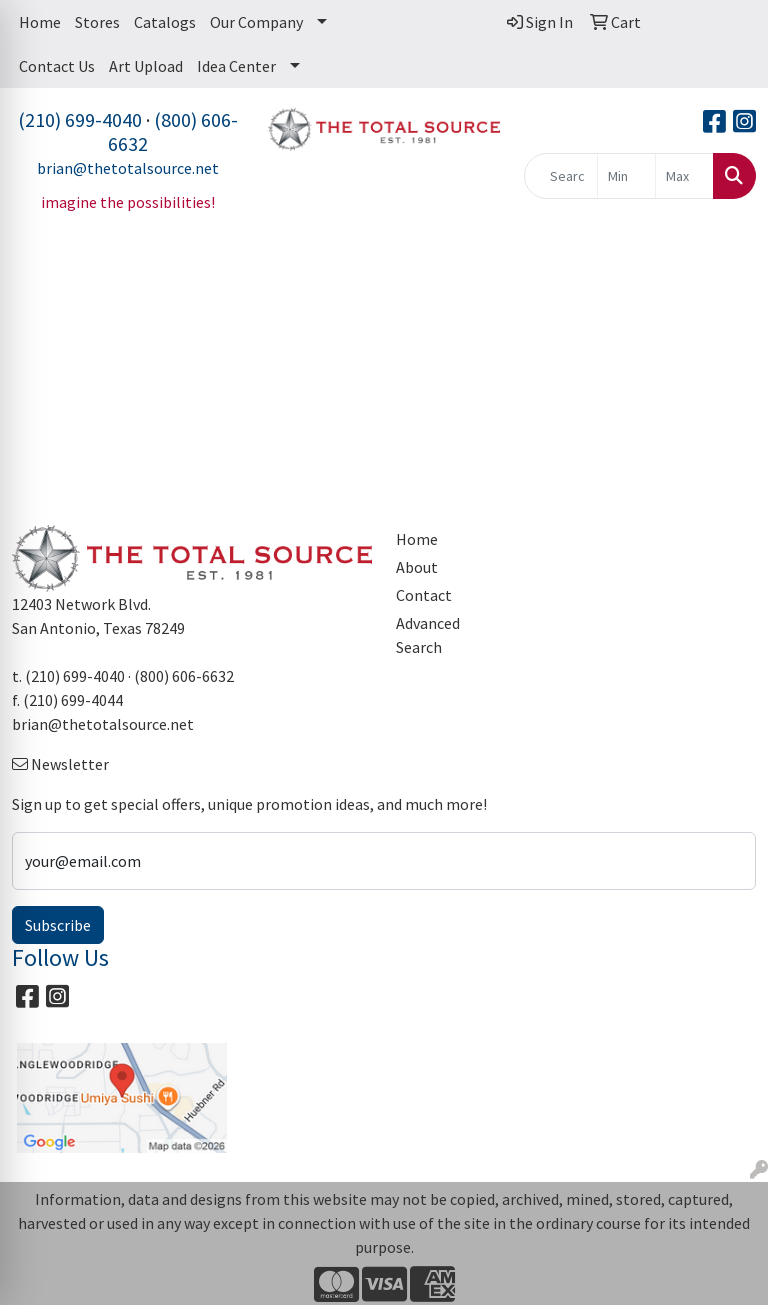  Describe the element at coordinates (128, 168) in the screenshot. I see `brian@thetotalsource.net` at that location.